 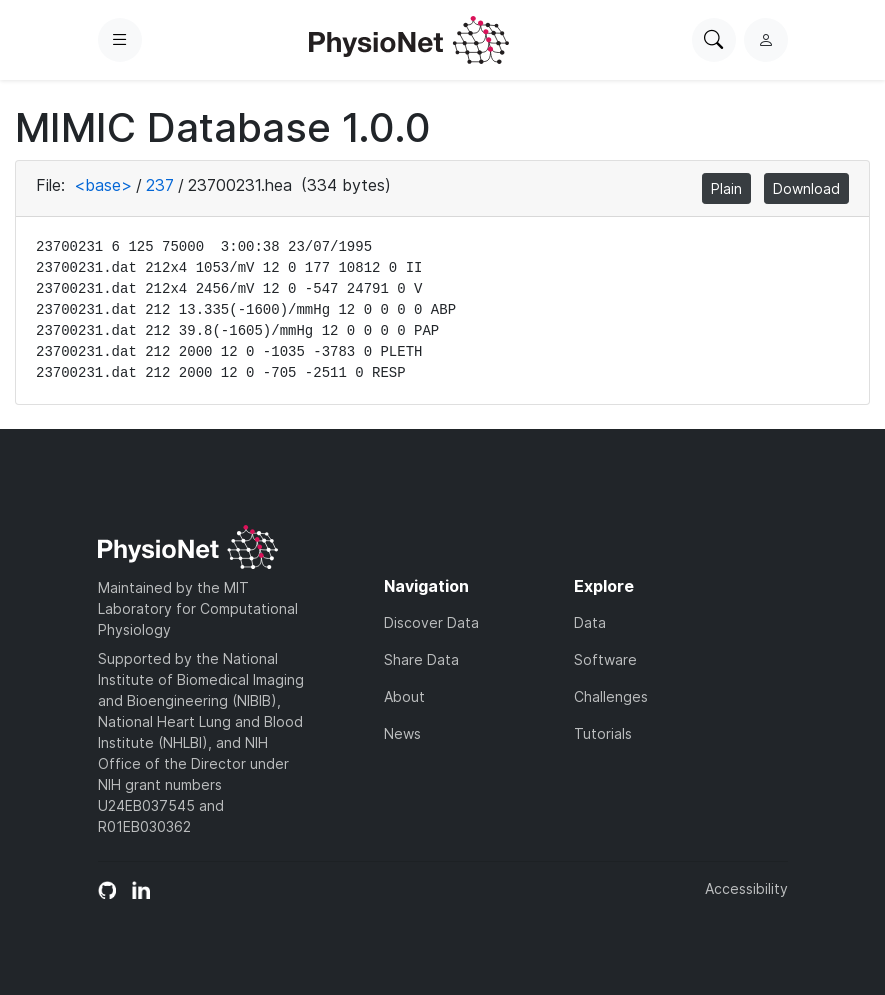 What do you see at coordinates (103, 185) in the screenshot?
I see `<base>` at bounding box center [103, 185].